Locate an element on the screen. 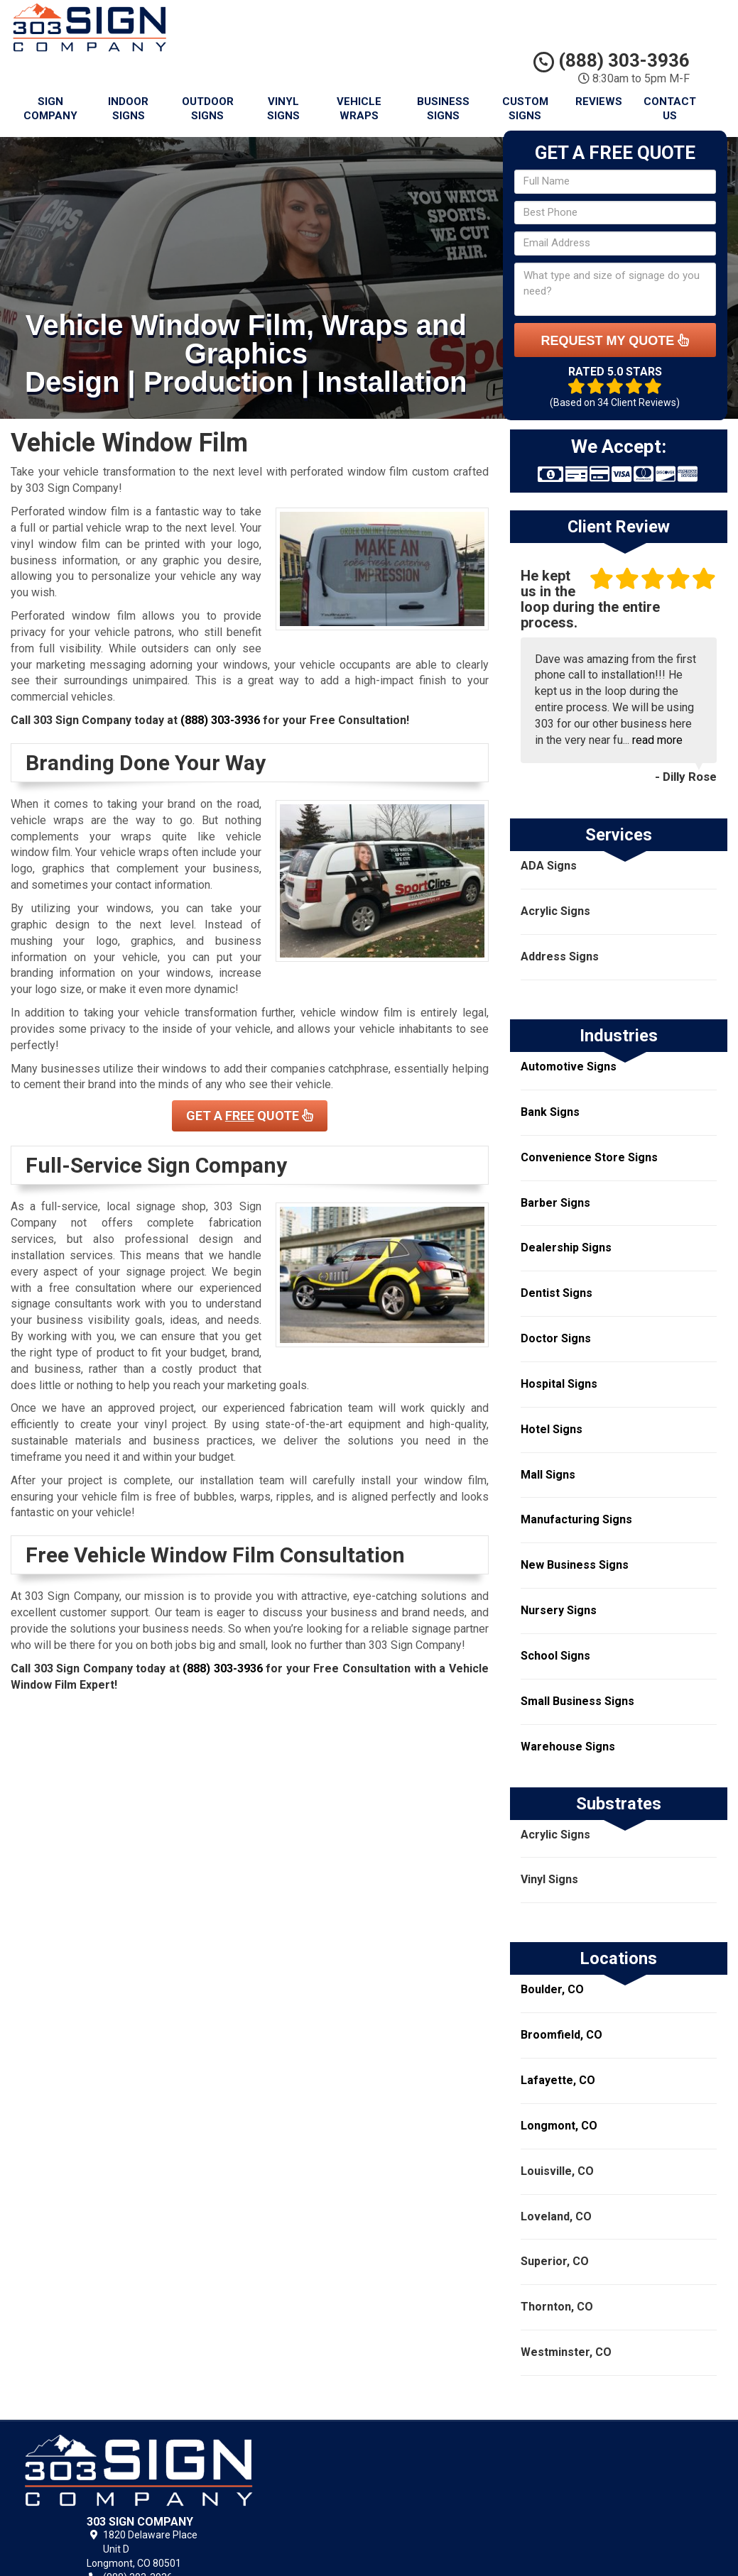 The height and width of the screenshot is (2576, 738). Request My Quote is located at coordinates (615, 340).